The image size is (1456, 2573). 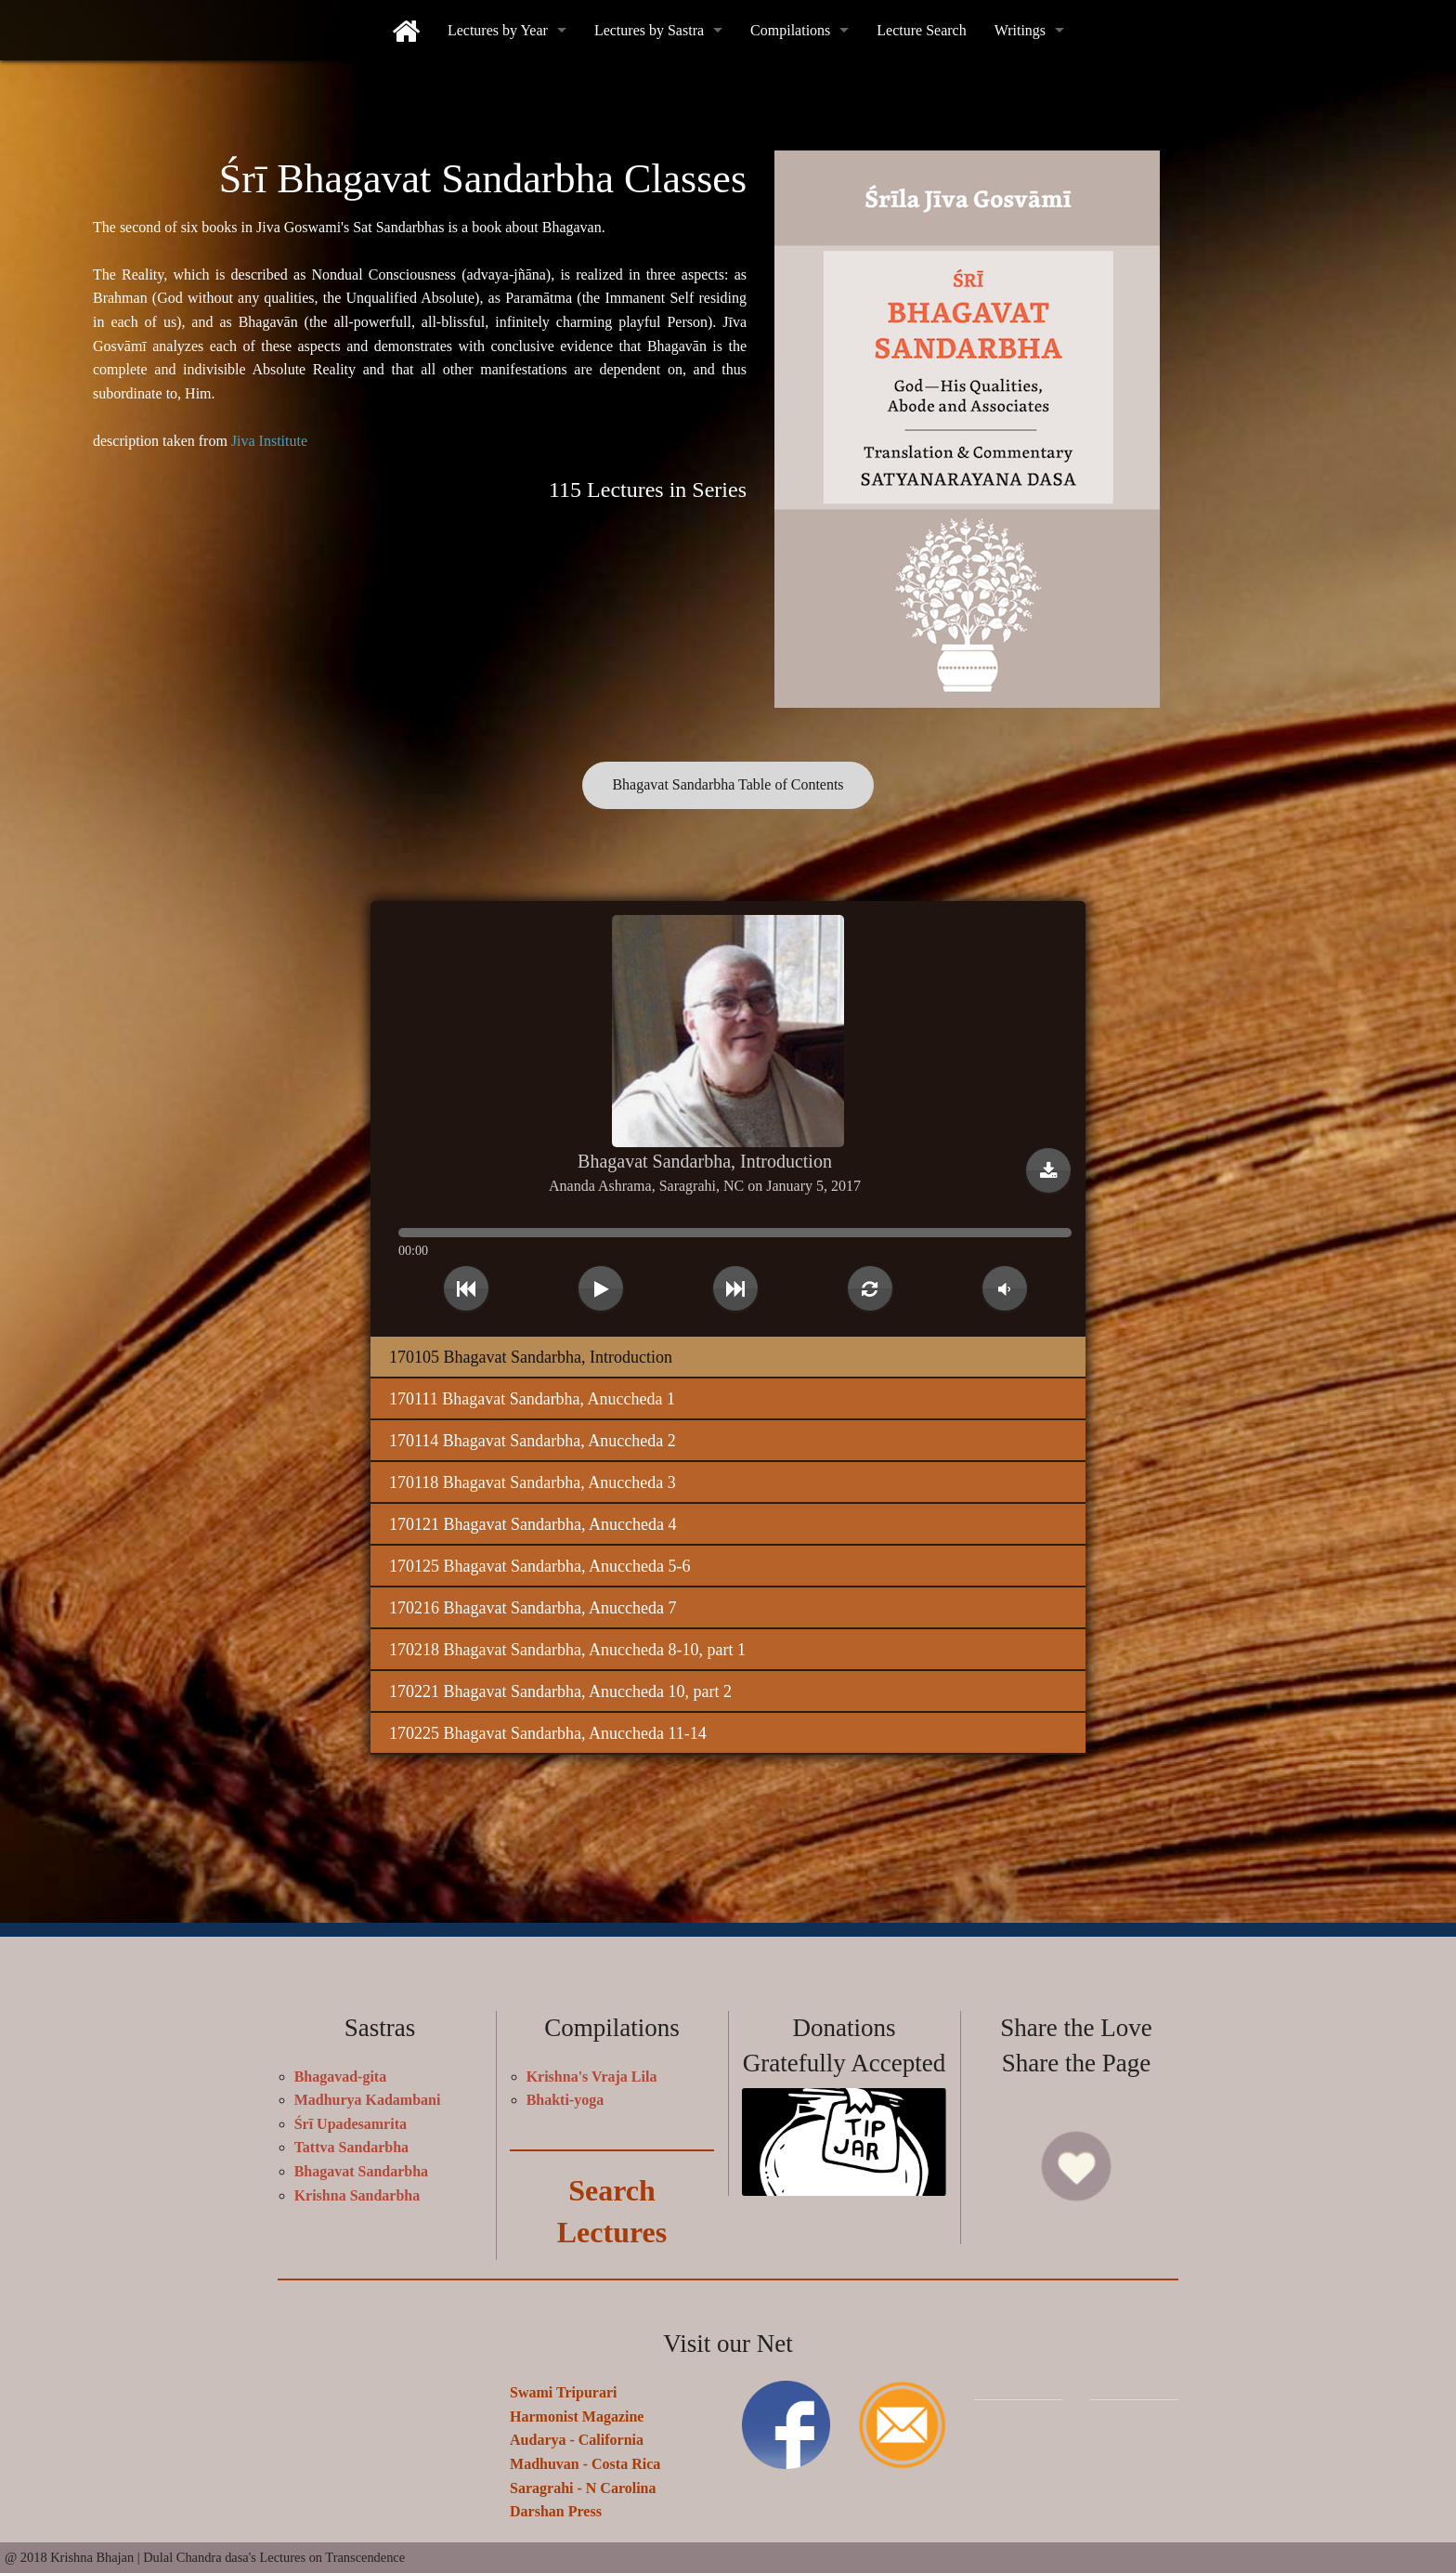 I want to click on Tattva Sandarbha, so click(x=351, y=2140).